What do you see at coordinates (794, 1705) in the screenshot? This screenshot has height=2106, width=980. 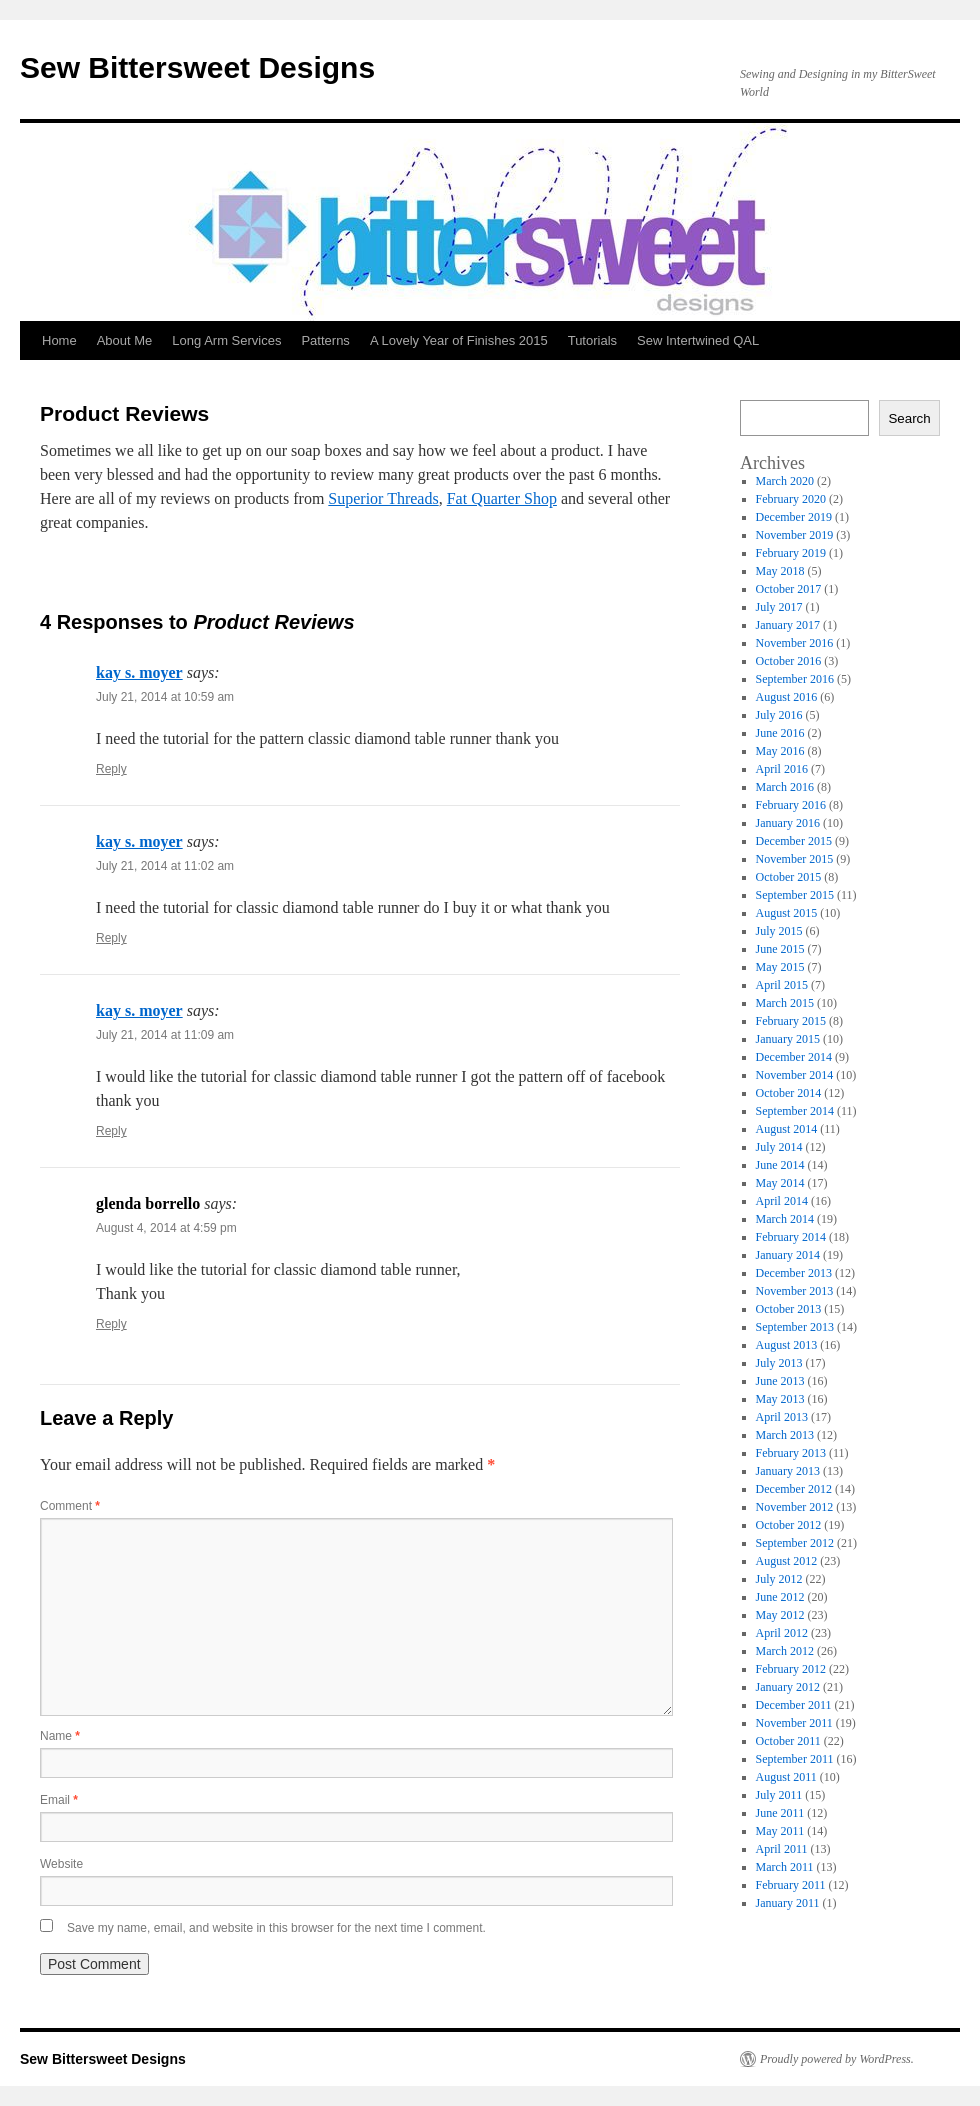 I see `December 2011` at bounding box center [794, 1705].